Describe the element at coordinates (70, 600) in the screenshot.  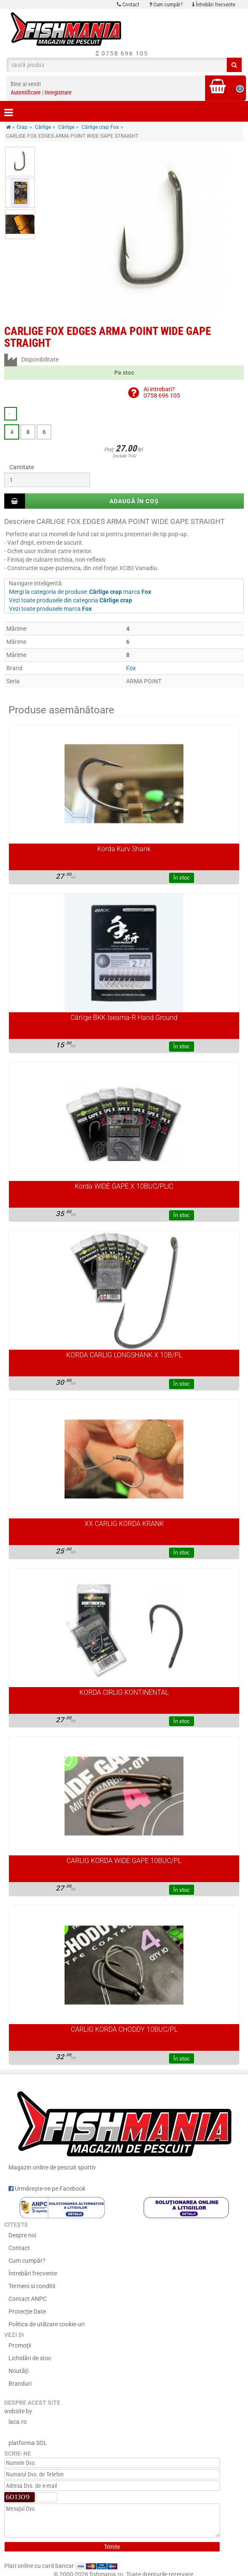
I see `Vezi toate produsele din categoria` at that location.